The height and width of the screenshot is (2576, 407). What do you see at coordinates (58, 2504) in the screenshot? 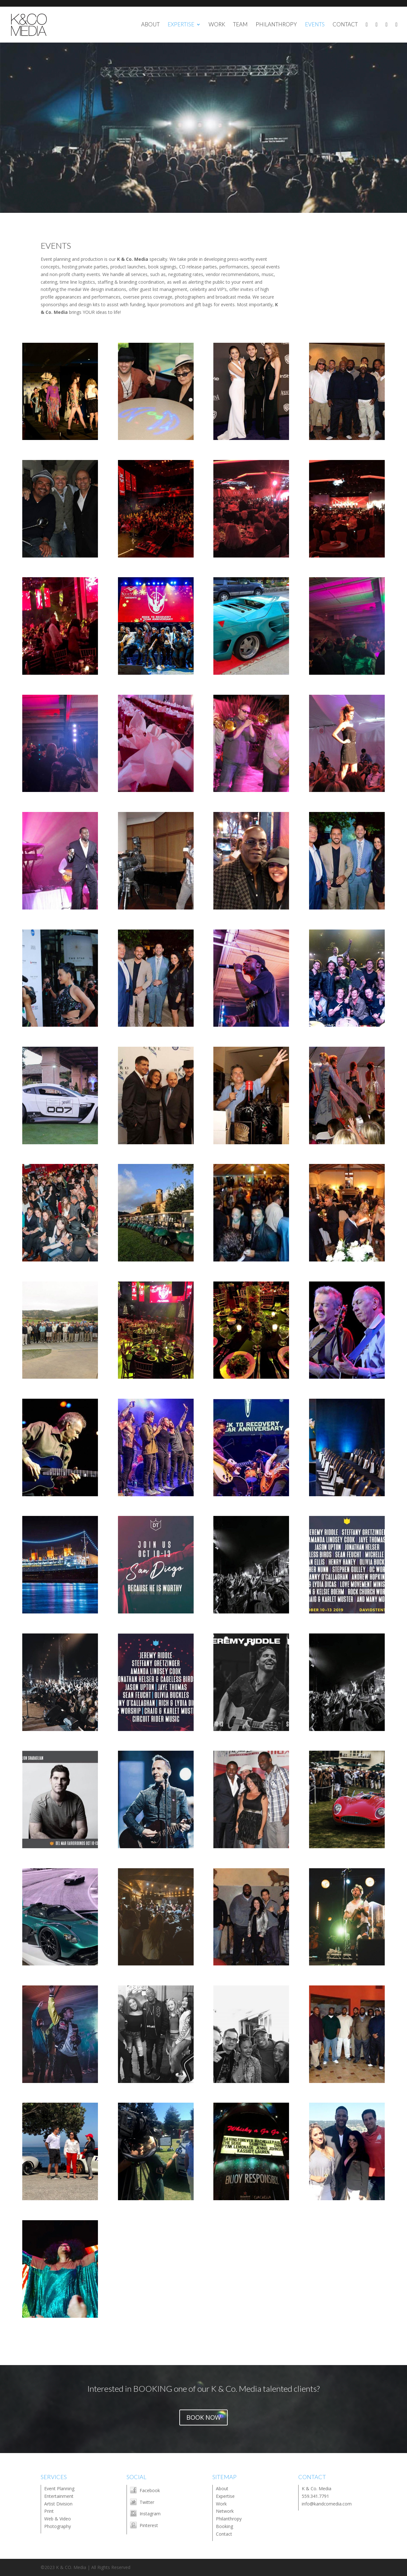
I see `Artist Division` at bounding box center [58, 2504].